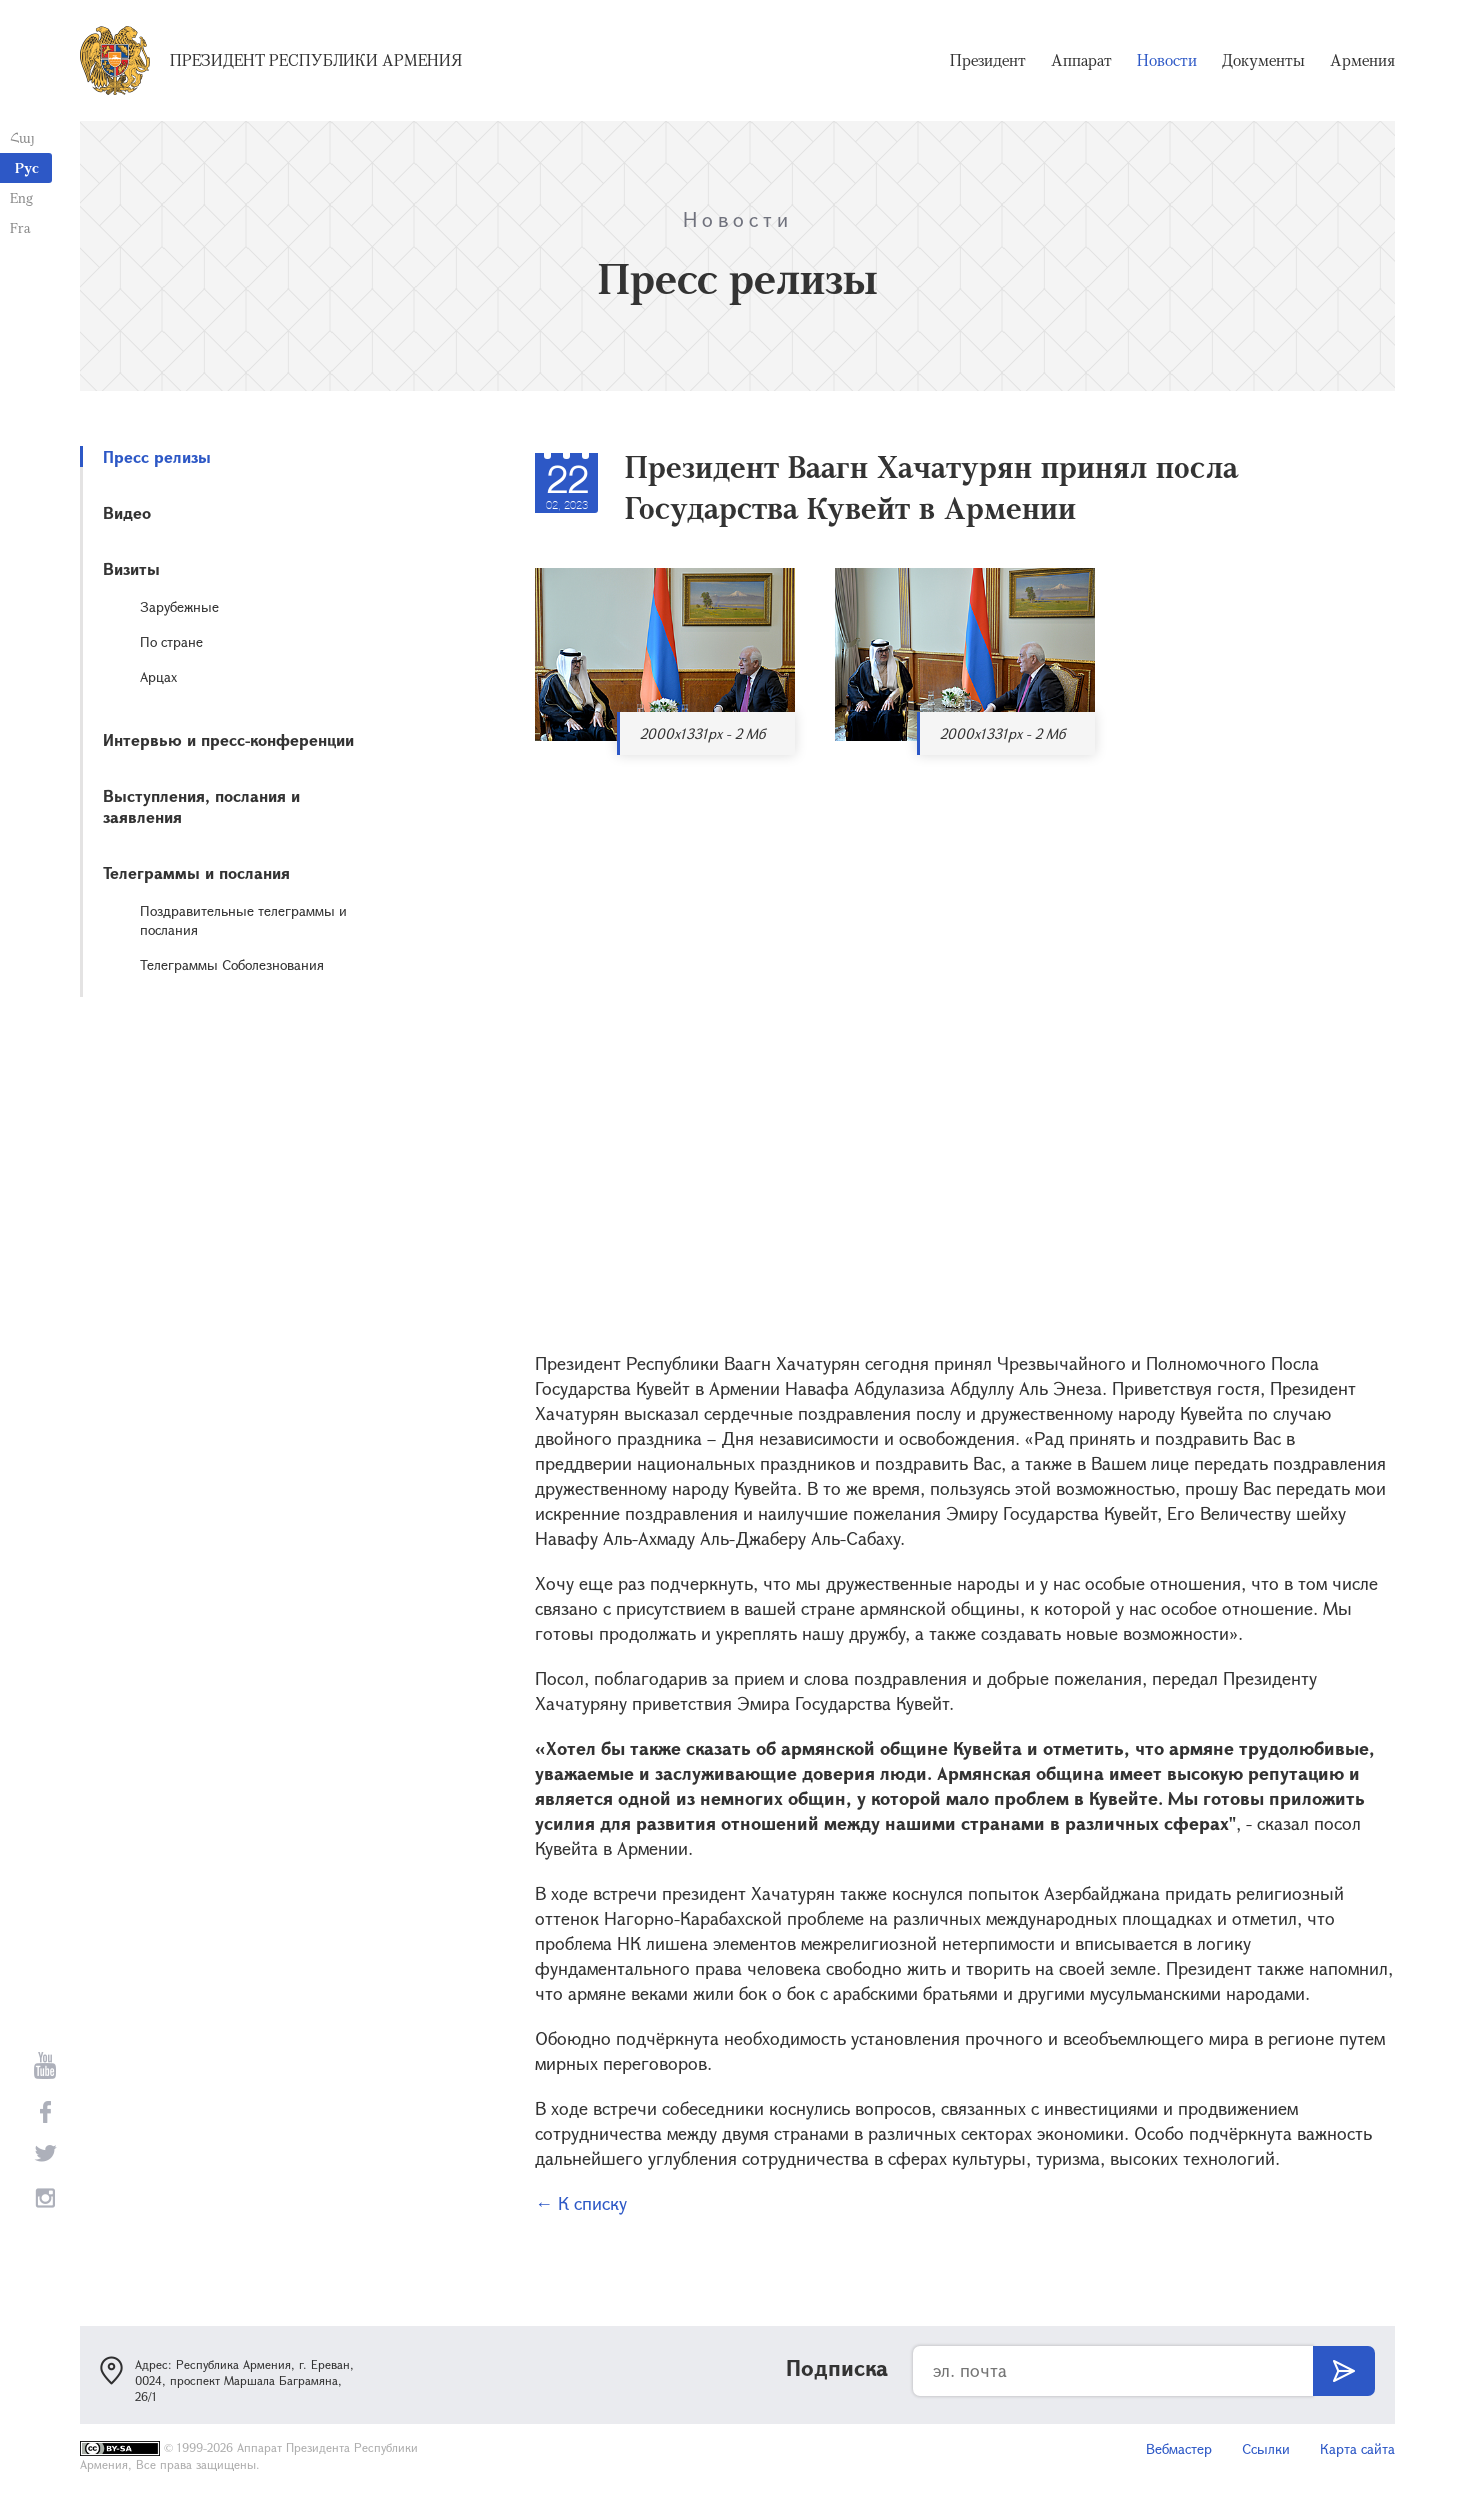 This screenshot has width=1475, height=2512. I want to click on Аппарат, so click(1081, 60).